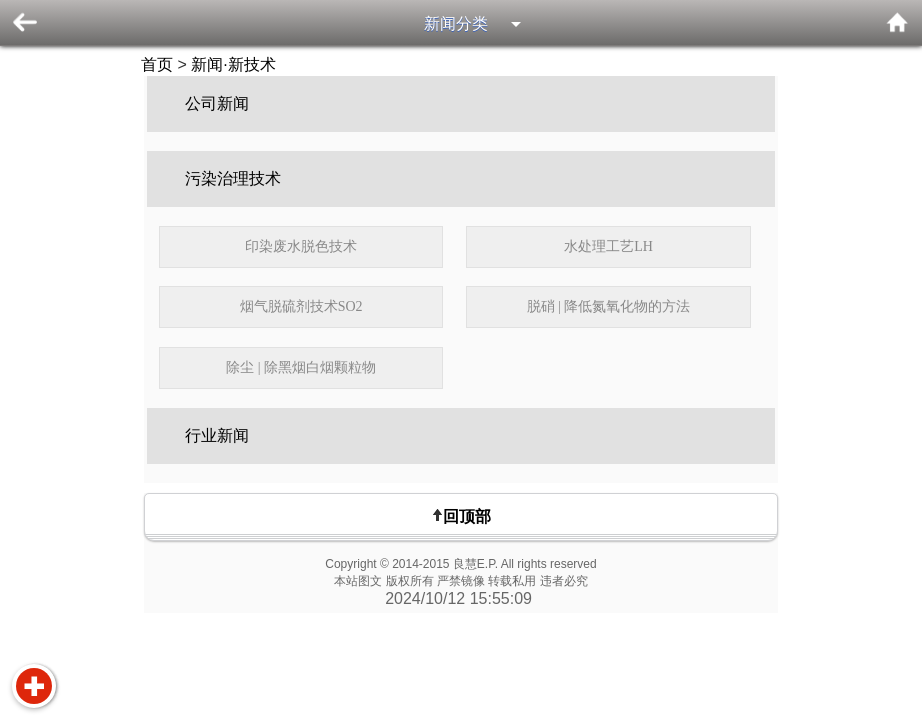 This screenshot has width=922, height=720. I want to click on 除尘 | 除黑烟白烟颗粒物, so click(301, 367).